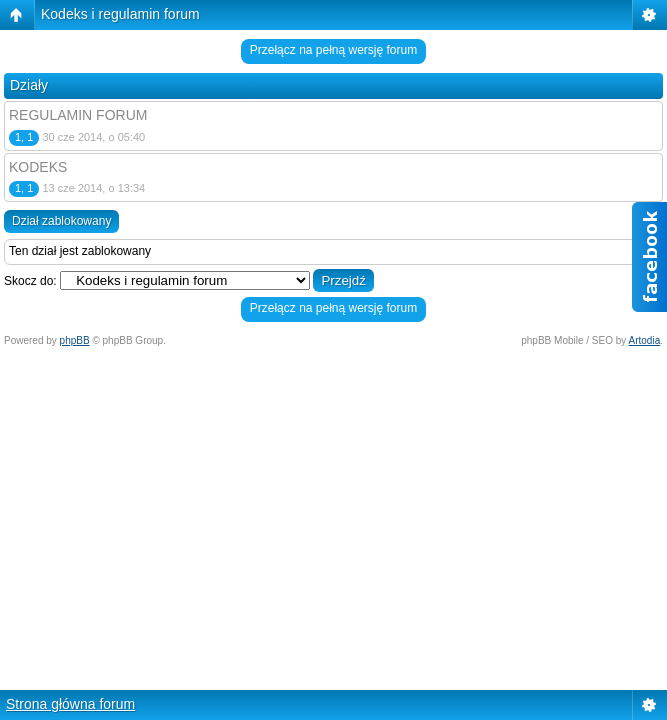  Describe the element at coordinates (61, 221) in the screenshot. I see `Dział zablokowany` at that location.